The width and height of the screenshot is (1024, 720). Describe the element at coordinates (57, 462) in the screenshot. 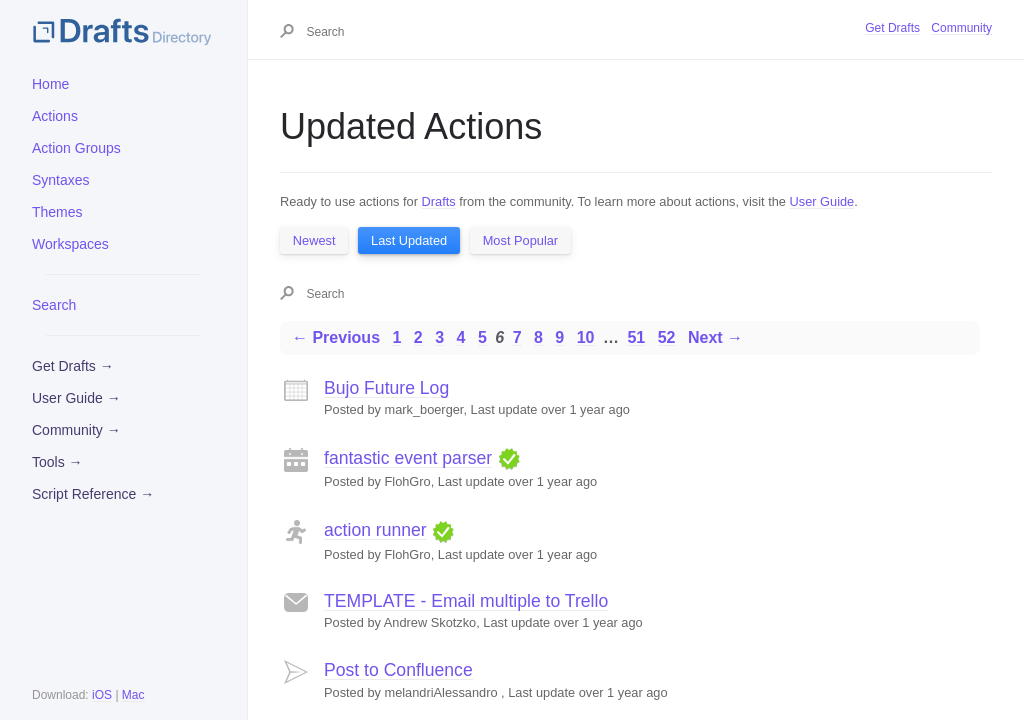

I see `Tools →` at that location.